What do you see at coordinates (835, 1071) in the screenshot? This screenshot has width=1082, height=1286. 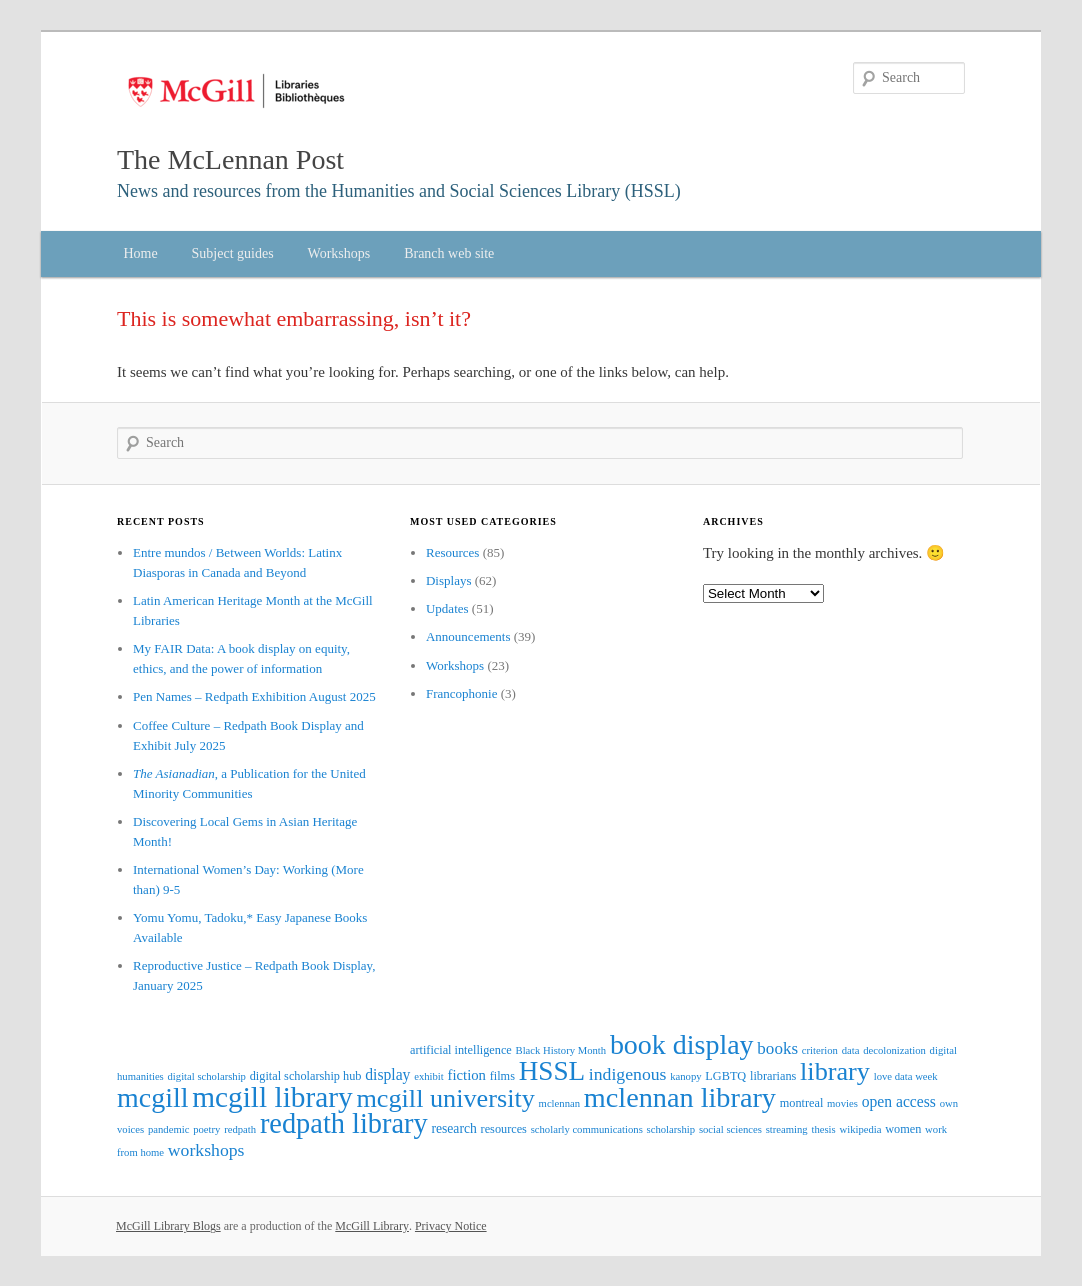 I see `library [library (42 items)]` at bounding box center [835, 1071].